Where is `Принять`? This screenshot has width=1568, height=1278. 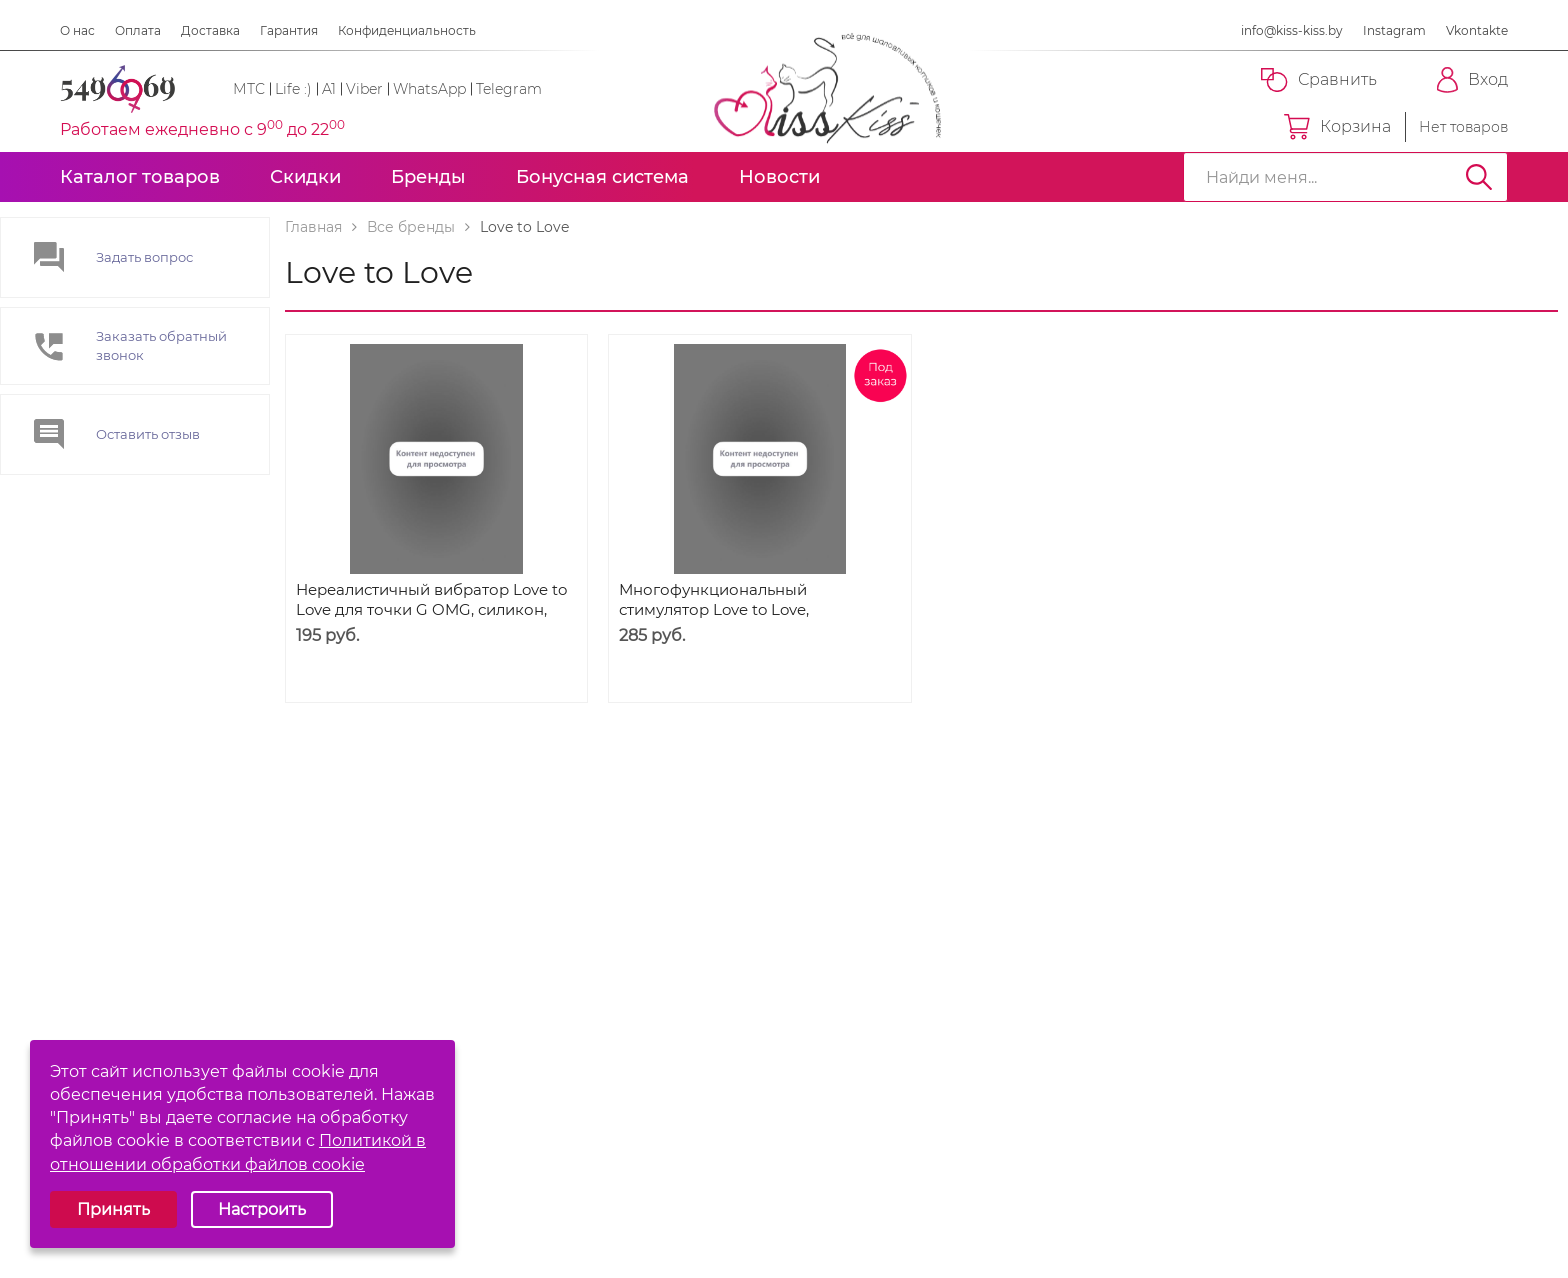 Принять is located at coordinates (113, 1209).